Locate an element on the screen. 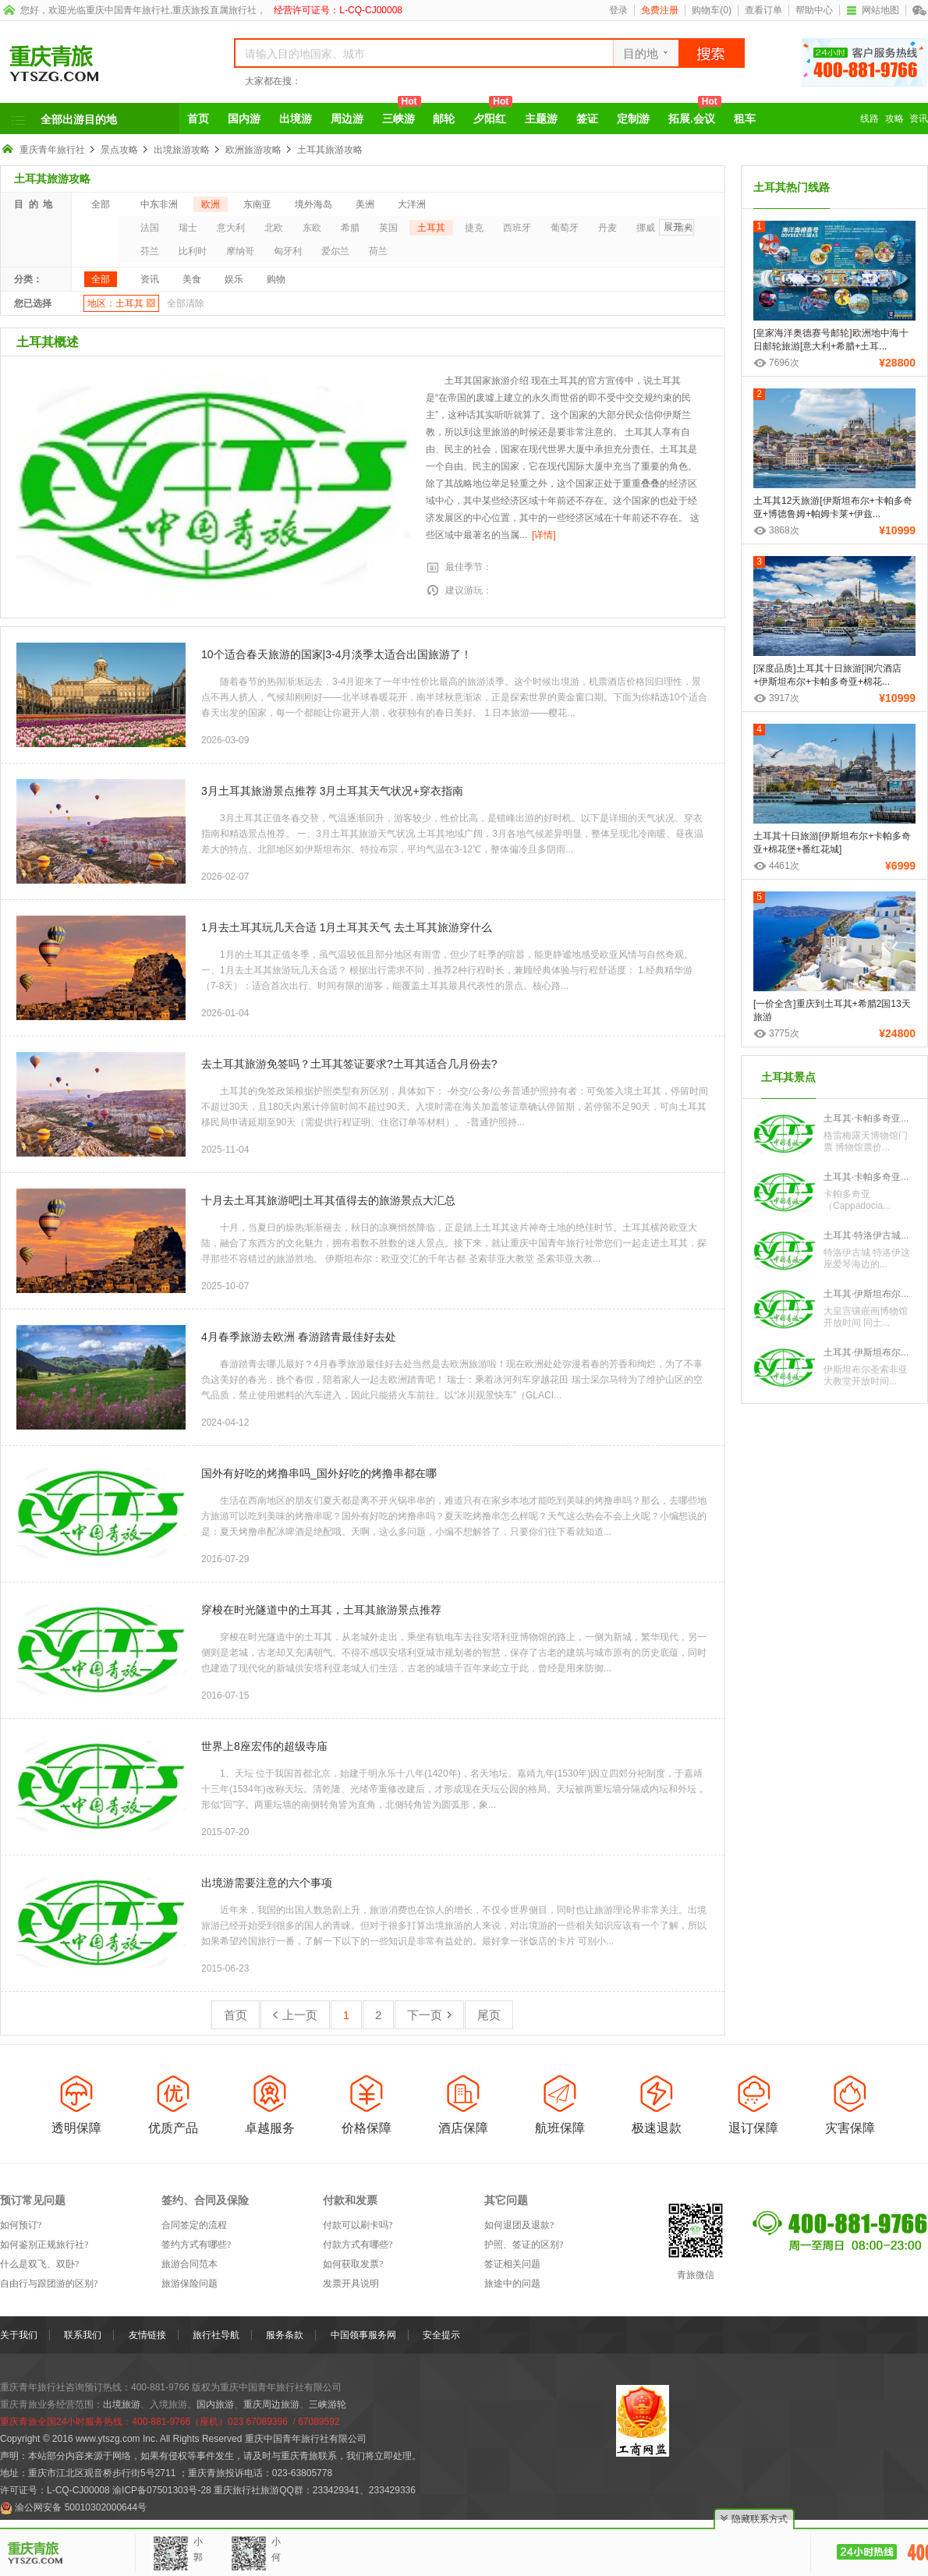 This screenshot has width=928, height=2576. 如何预订? is located at coordinates (20, 2225).